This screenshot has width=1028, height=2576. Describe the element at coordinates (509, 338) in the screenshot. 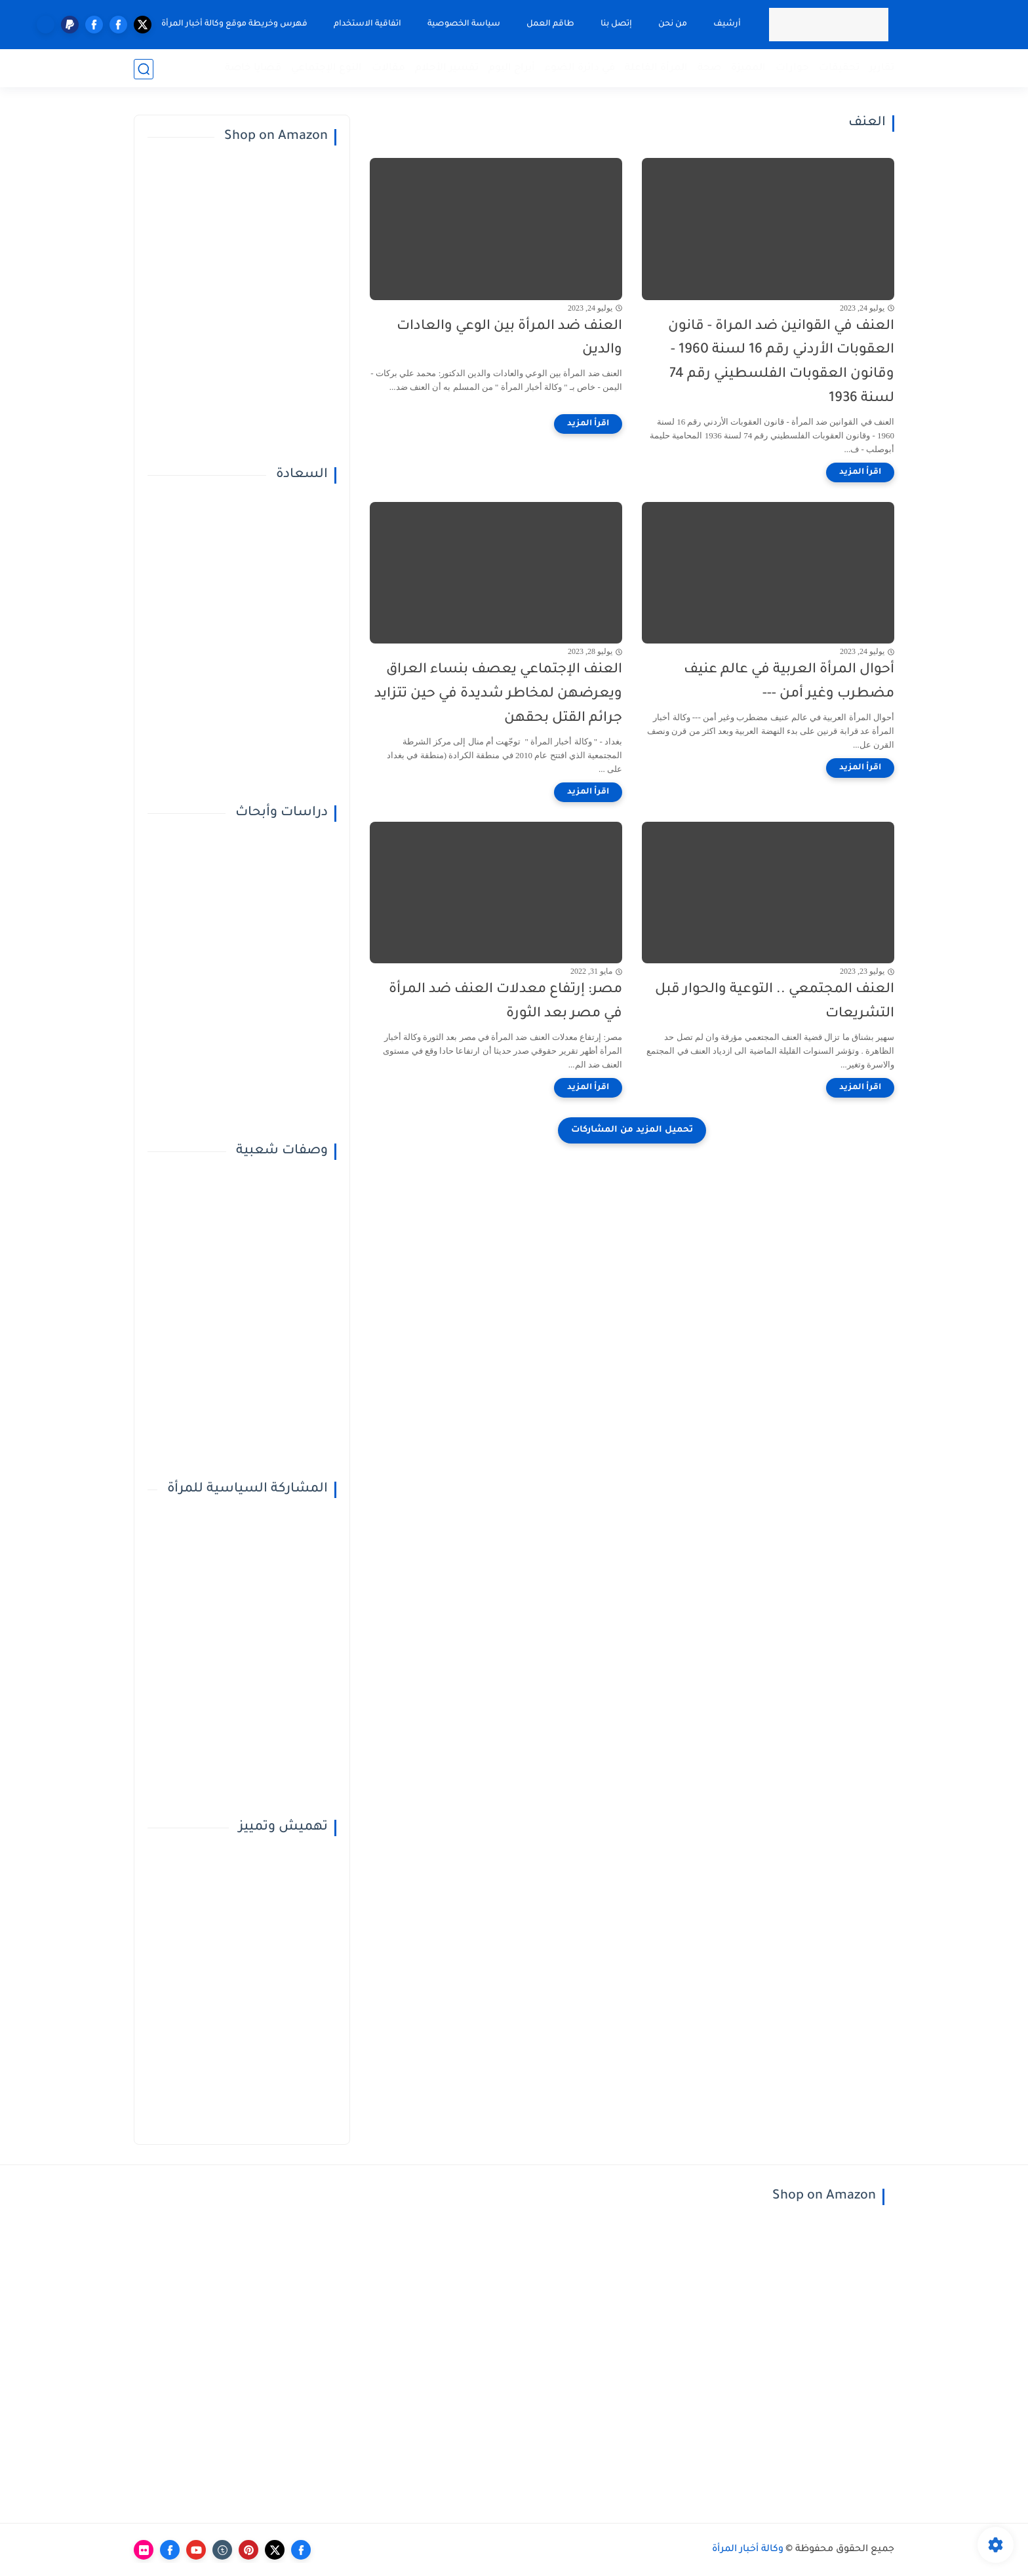

I see `العنف ضد المرأة بين الوعي والعادات والدين` at that location.